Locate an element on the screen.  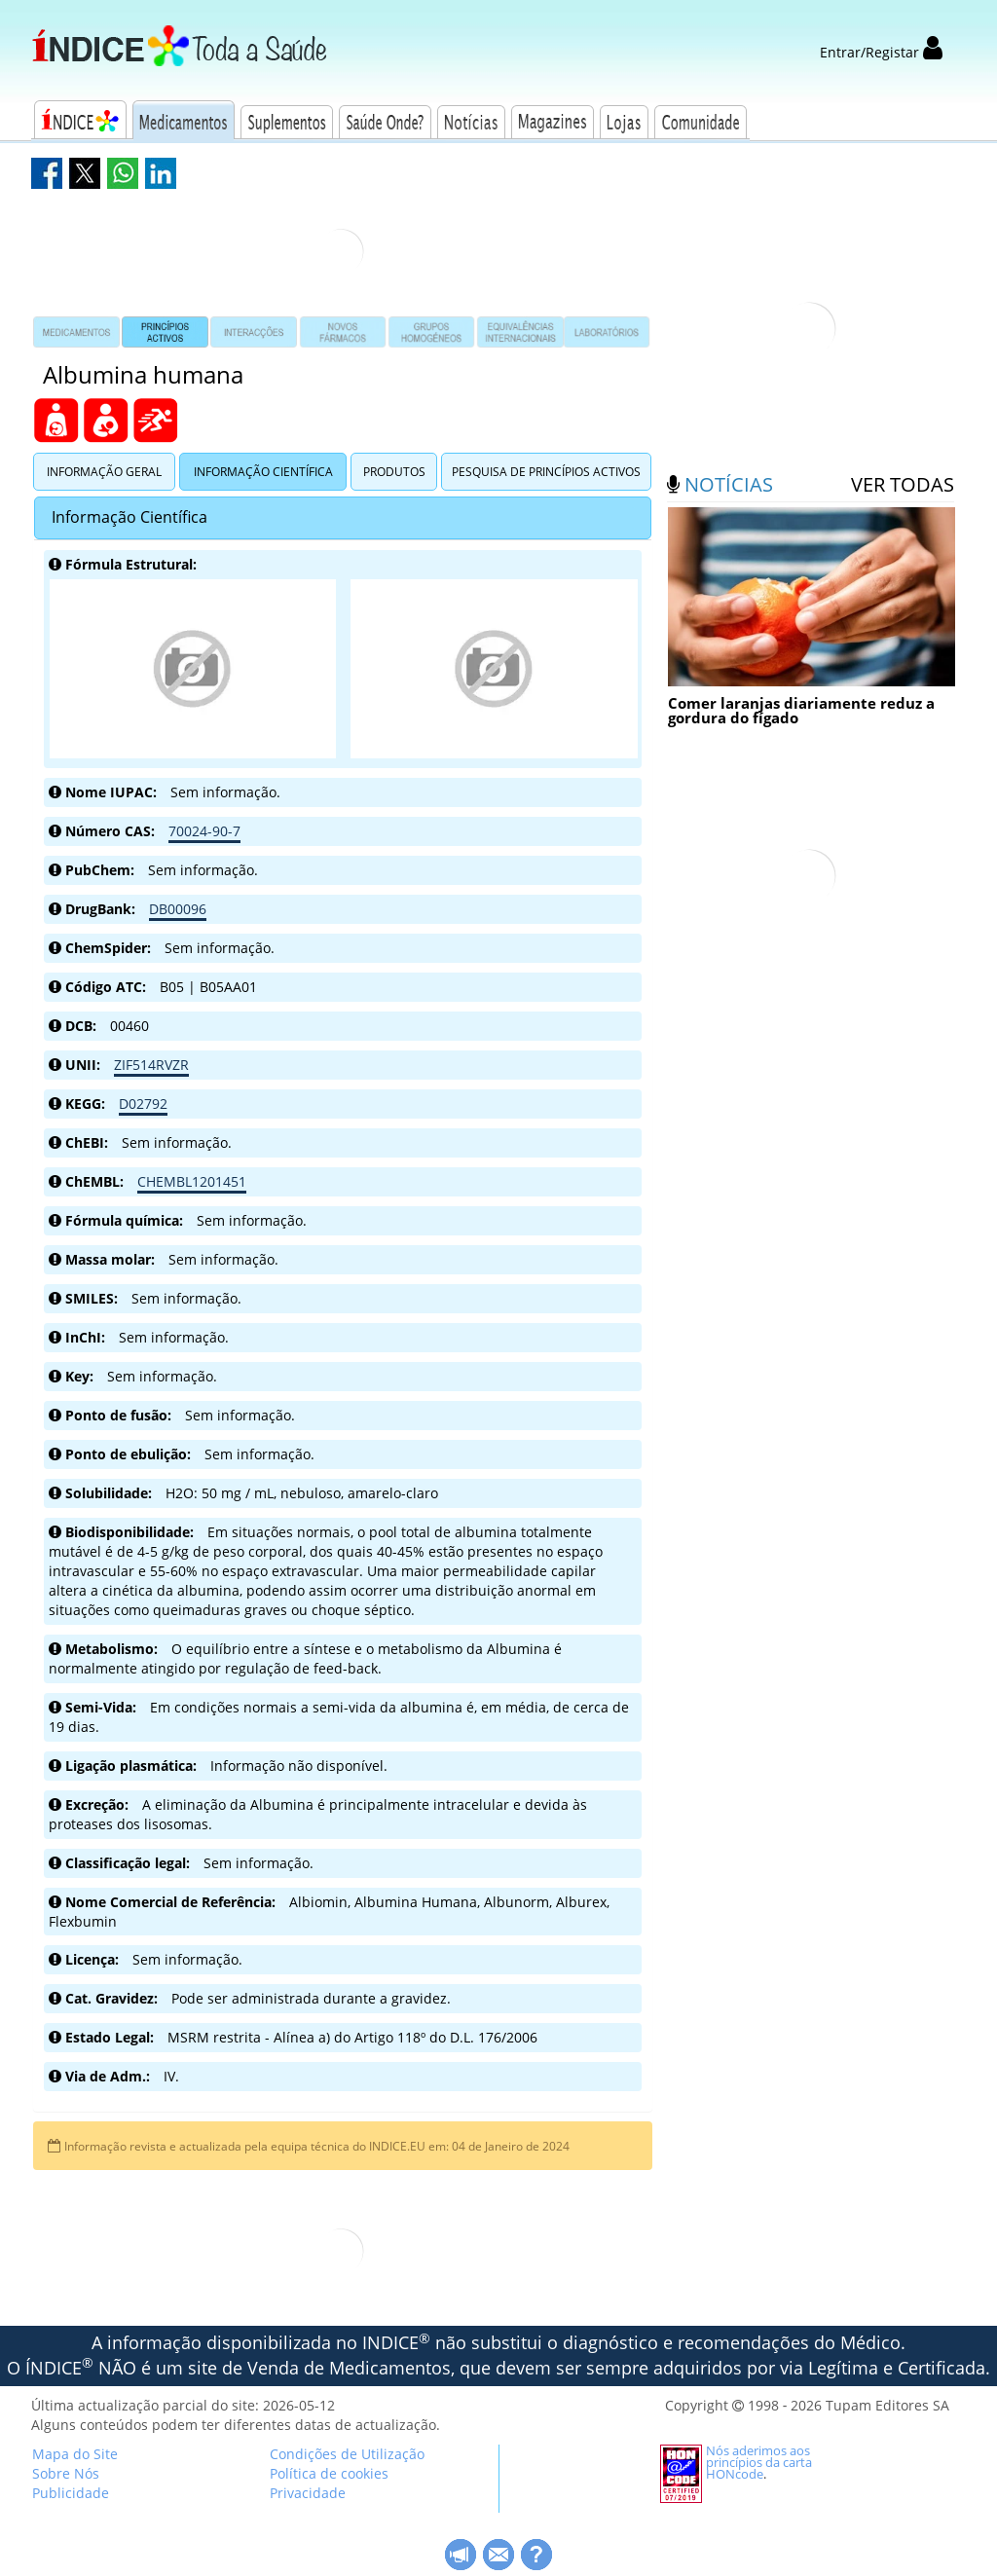
Condições de Utilização is located at coordinates (347, 2454).